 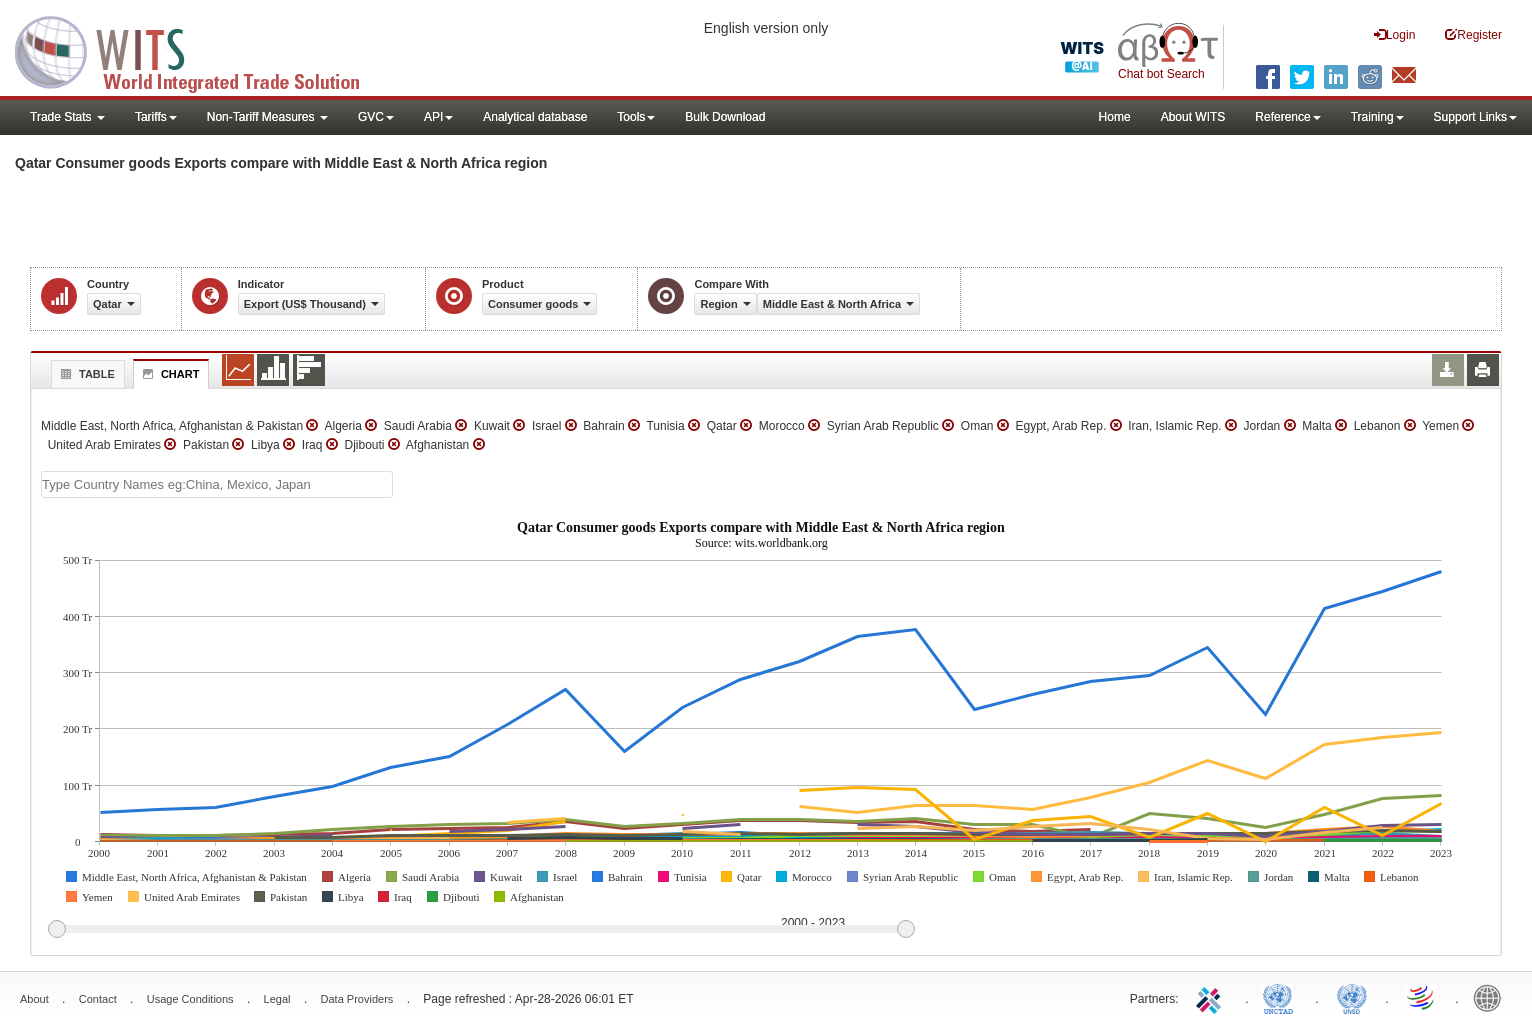 I want to click on Home, so click(x=1115, y=117).